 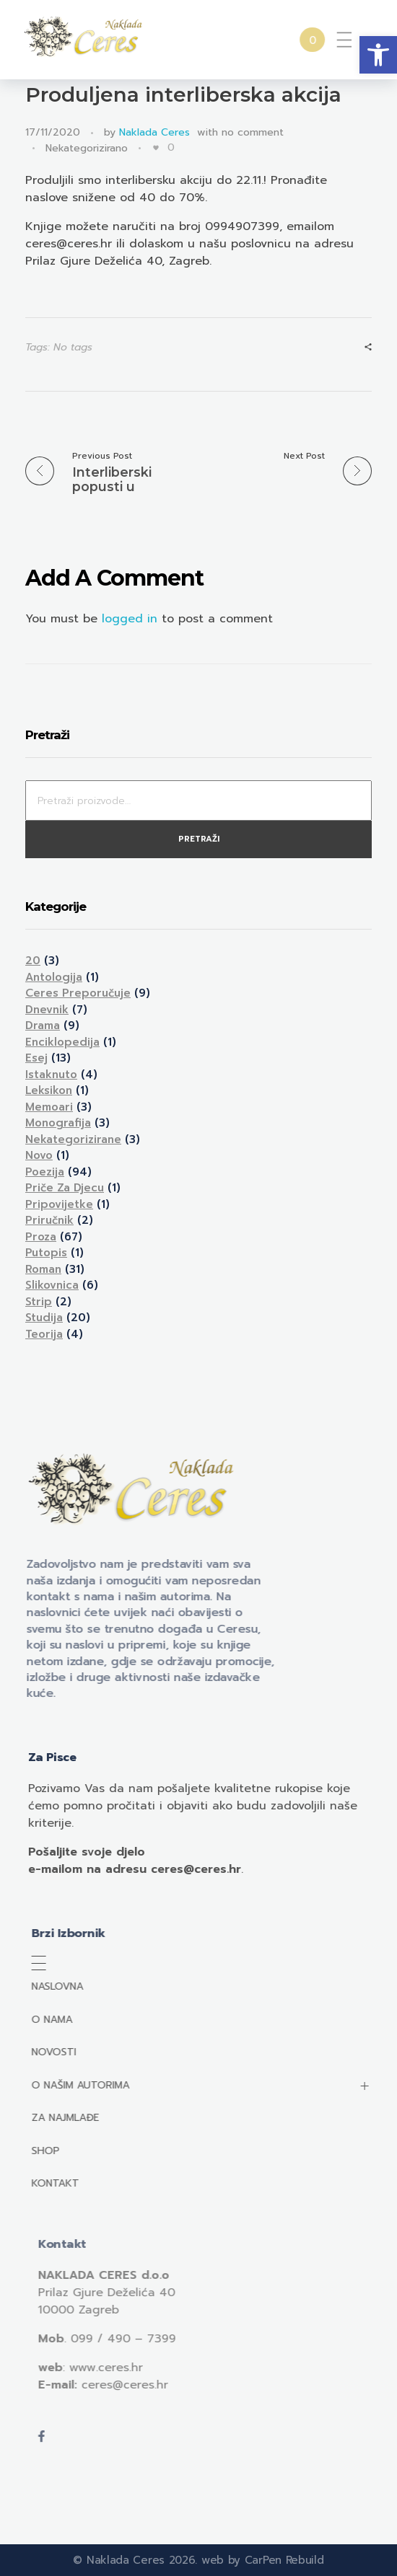 What do you see at coordinates (49, 1220) in the screenshot?
I see `Priručnik` at bounding box center [49, 1220].